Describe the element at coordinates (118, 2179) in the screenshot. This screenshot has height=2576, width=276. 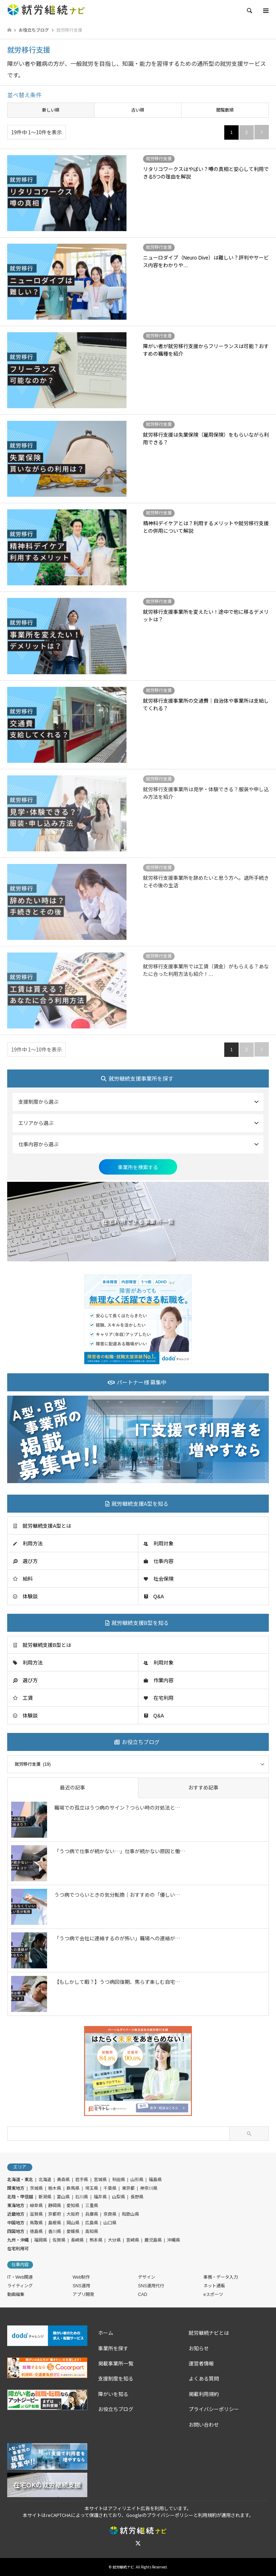
I see `秋田県` at that location.